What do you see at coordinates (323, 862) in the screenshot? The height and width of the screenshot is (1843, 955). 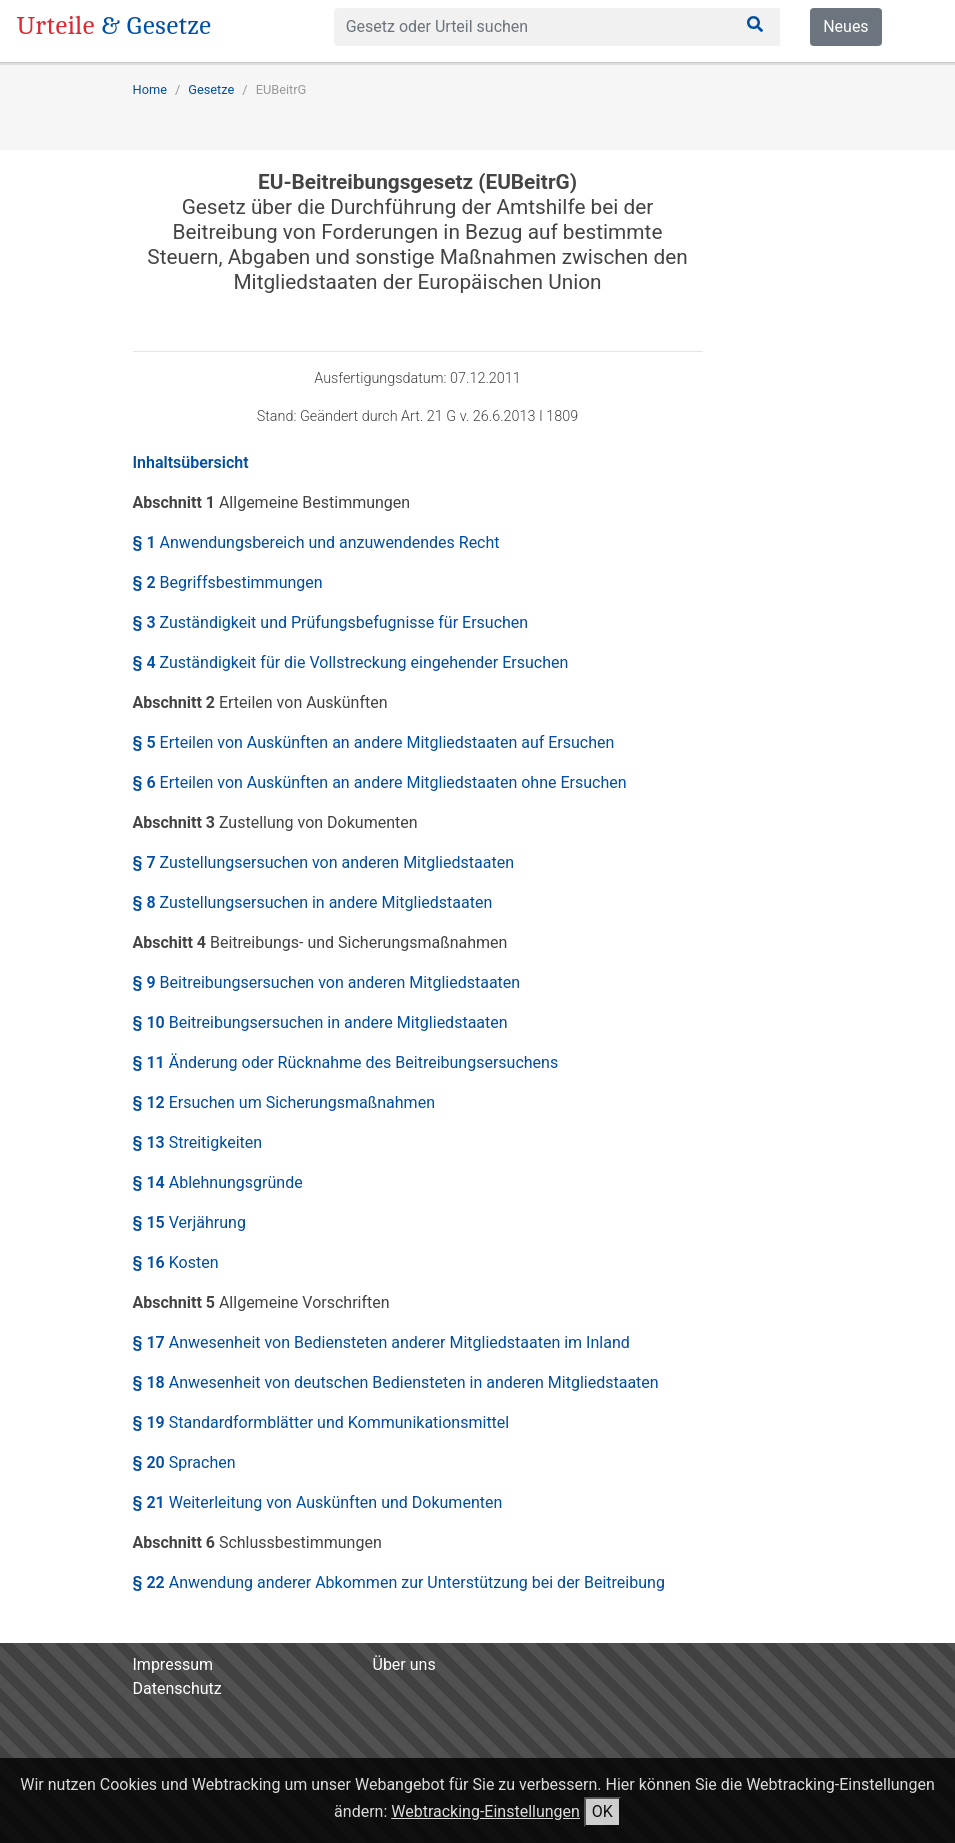 I see `§ 7` at bounding box center [323, 862].